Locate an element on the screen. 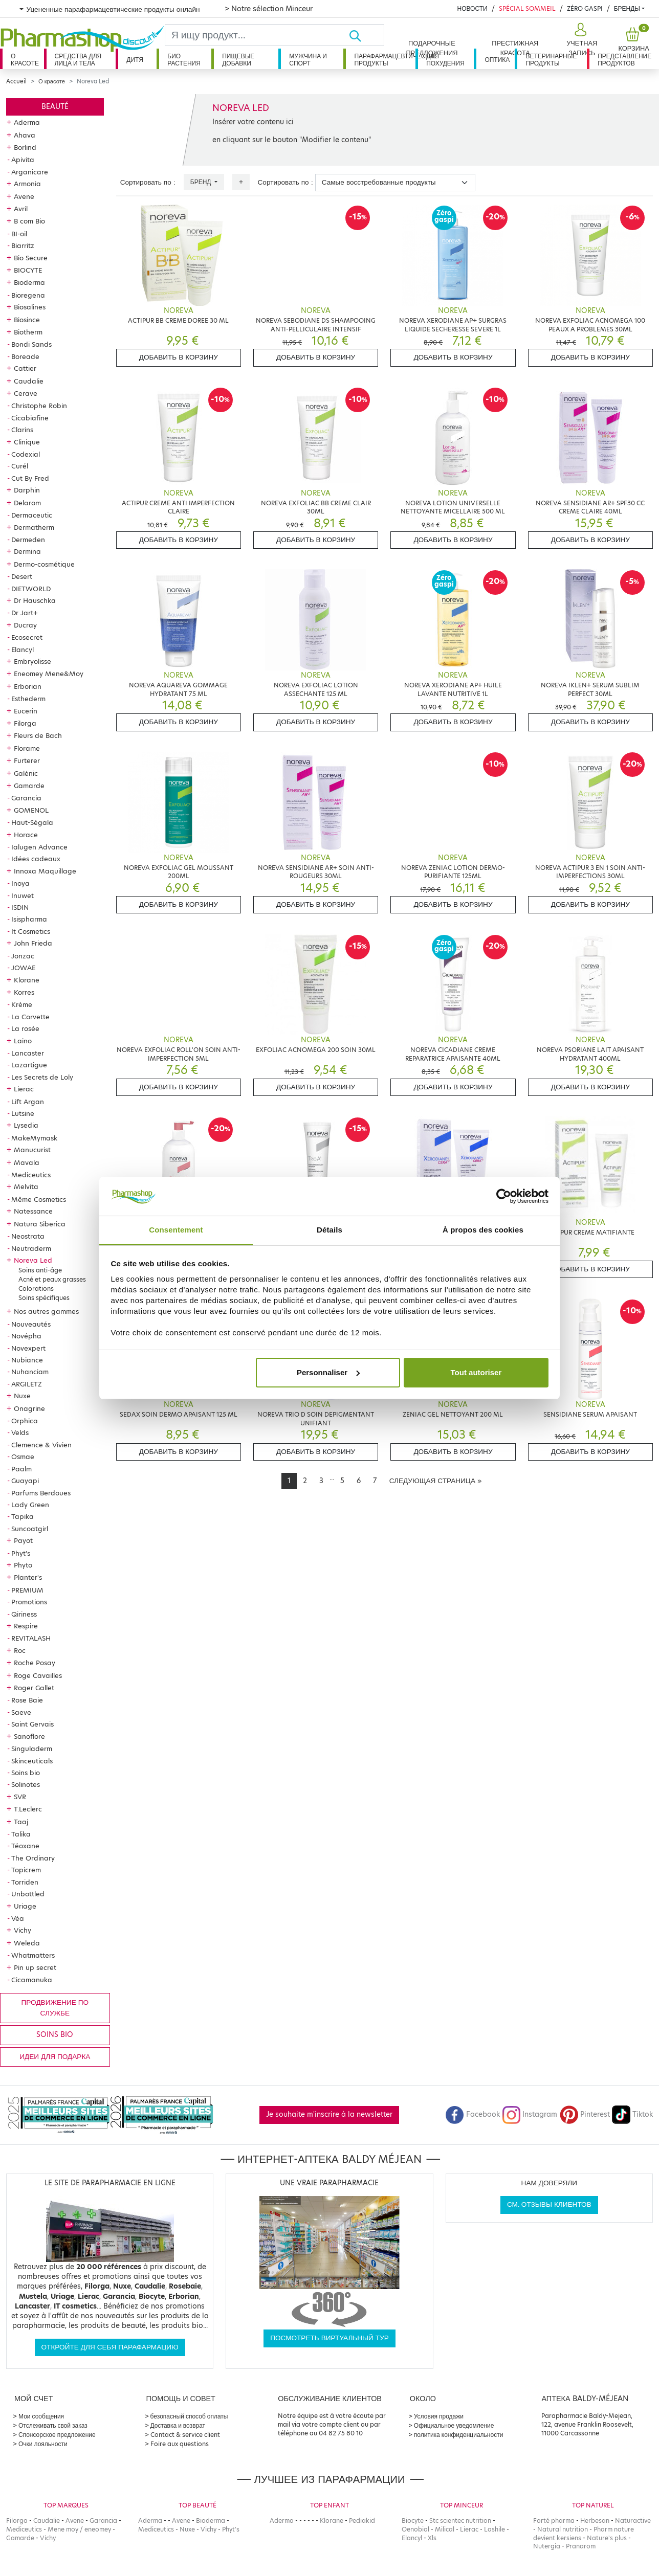  Dermo-cosmétique is located at coordinates (44, 564).